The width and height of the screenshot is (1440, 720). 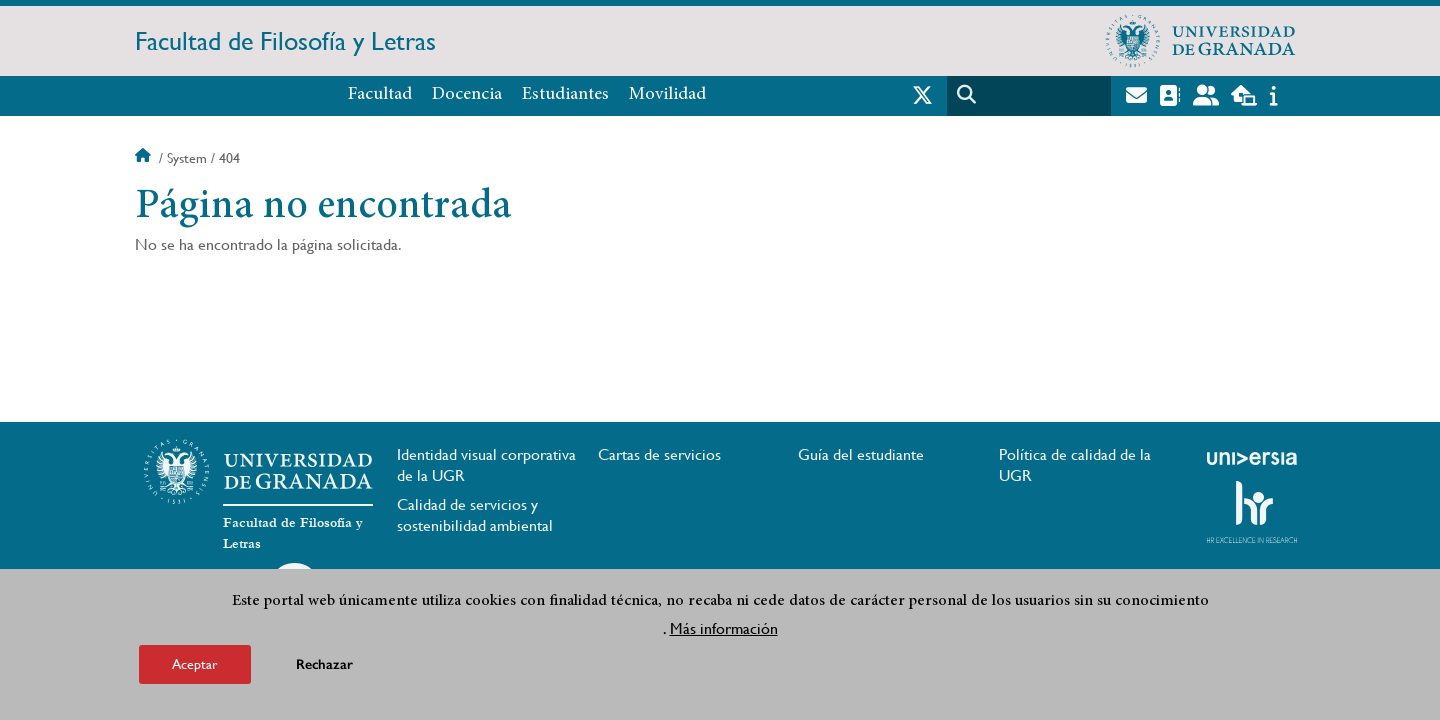 What do you see at coordinates (565, 95) in the screenshot?
I see `Estudiantes` at bounding box center [565, 95].